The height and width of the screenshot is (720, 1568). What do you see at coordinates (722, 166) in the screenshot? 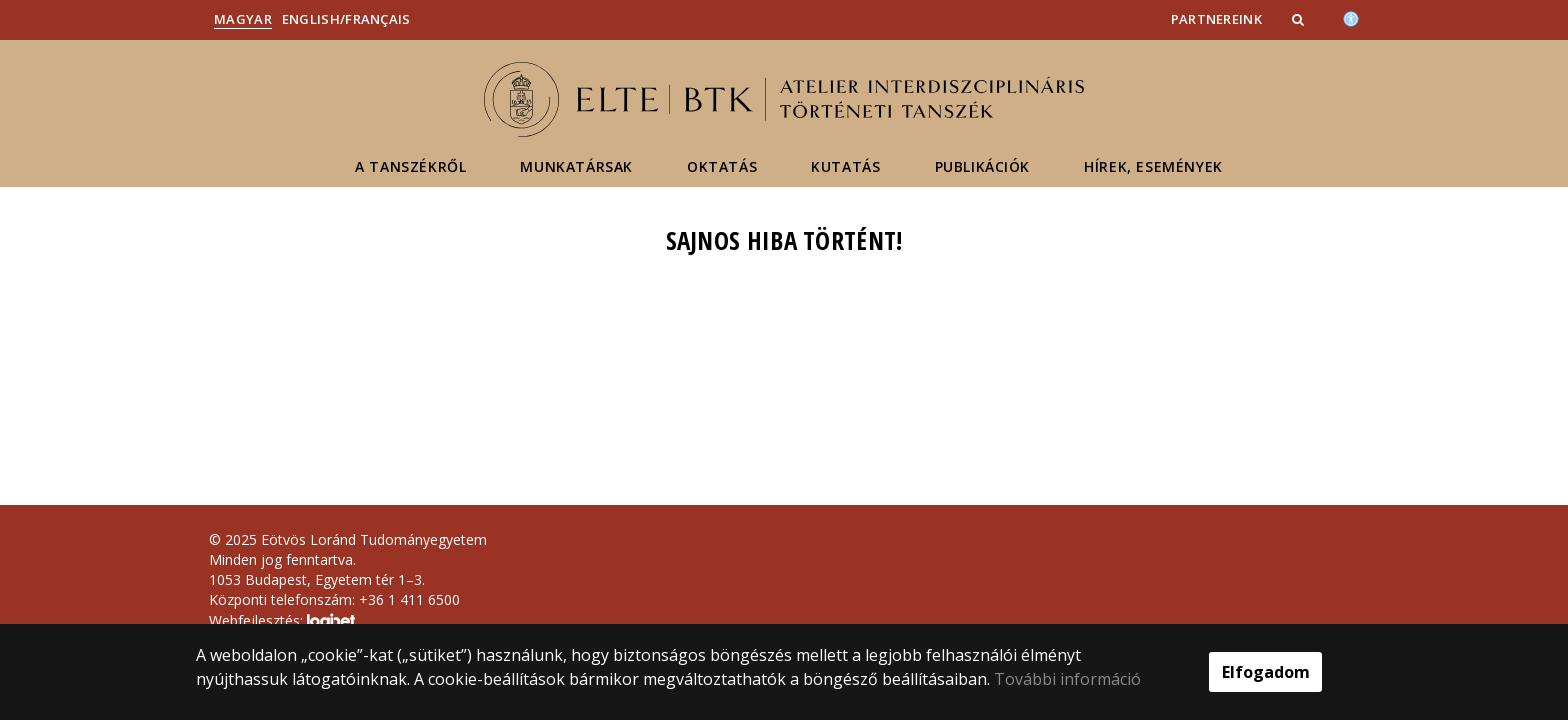
I see `Oktatás` at bounding box center [722, 166].